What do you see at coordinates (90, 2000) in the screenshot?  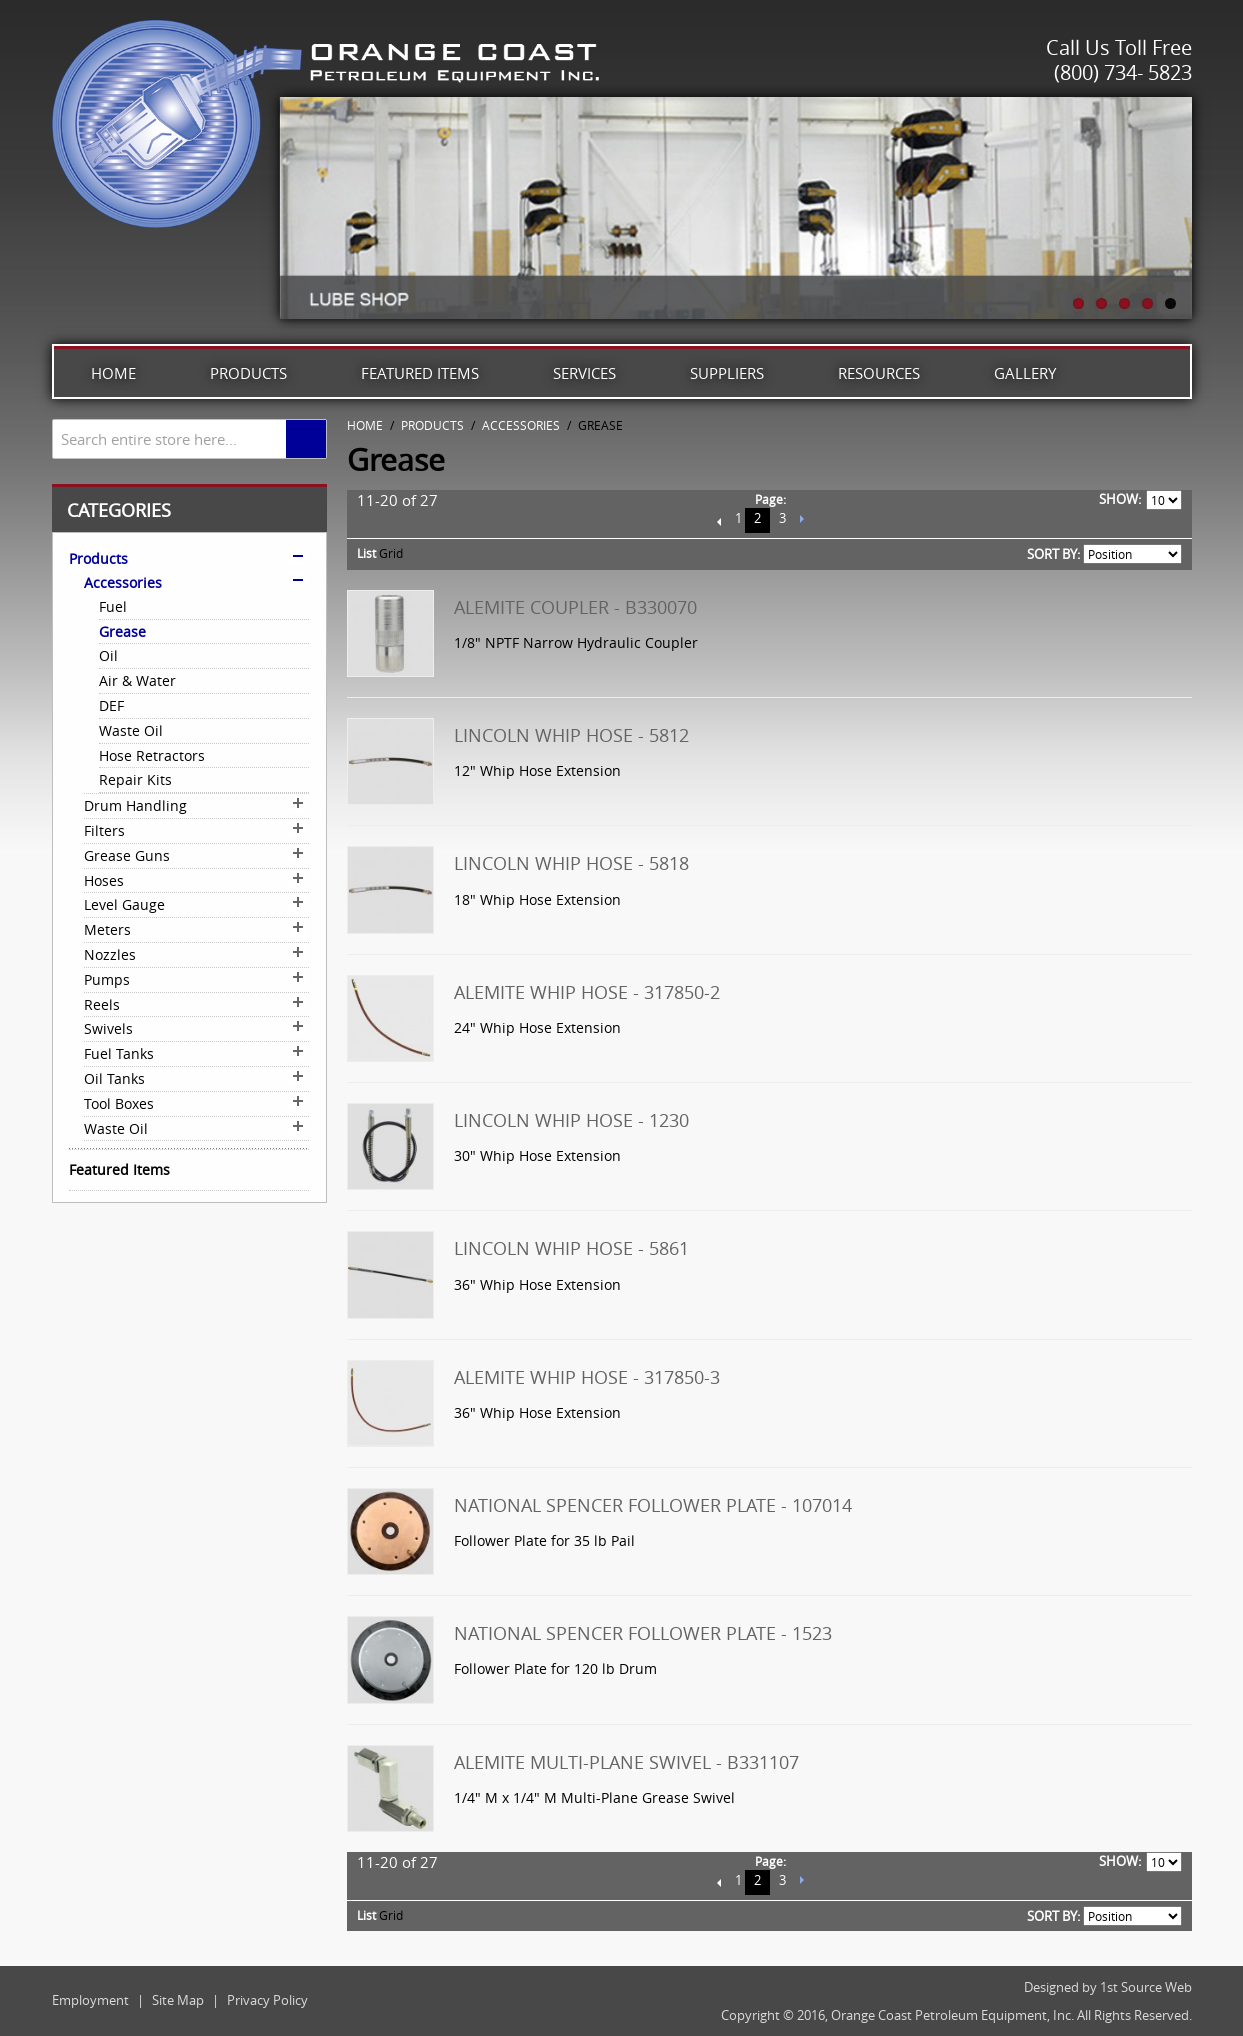 I see `Employment` at bounding box center [90, 2000].